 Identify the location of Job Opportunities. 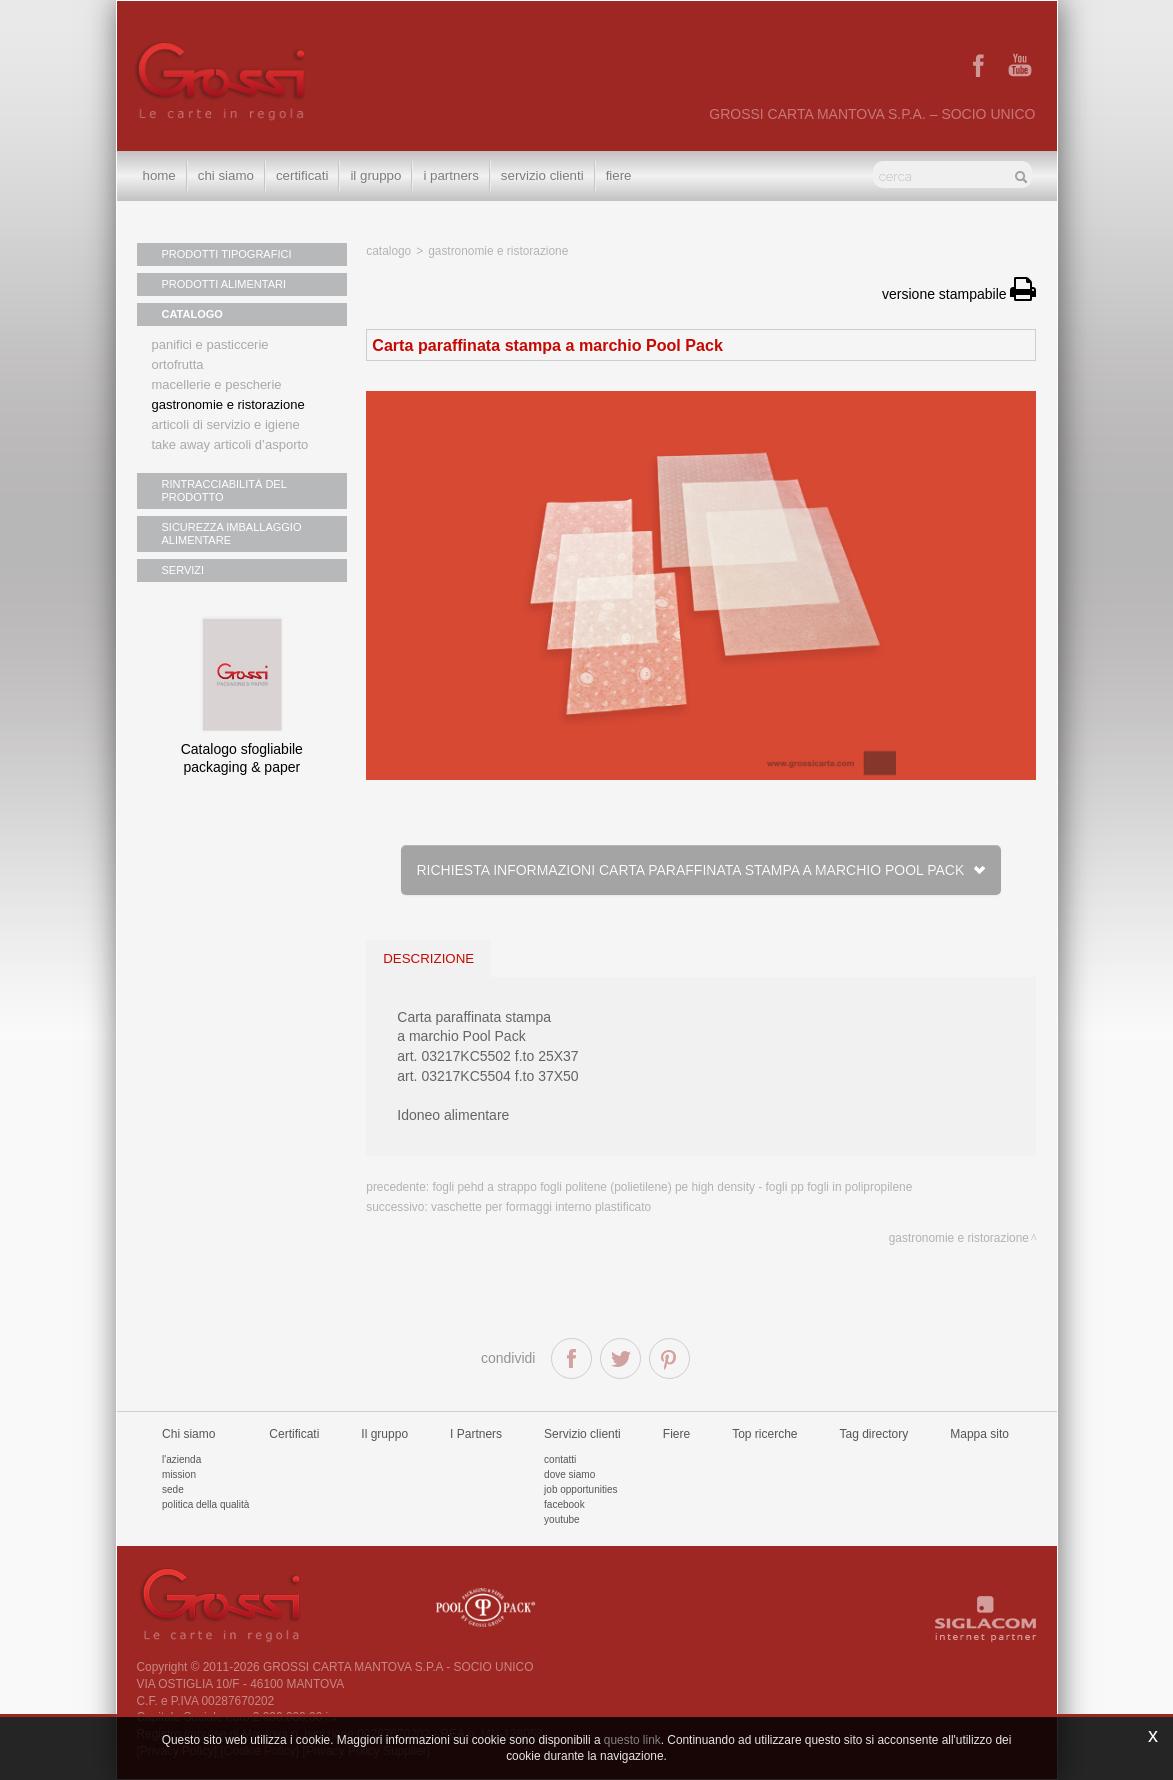
(580, 1489).